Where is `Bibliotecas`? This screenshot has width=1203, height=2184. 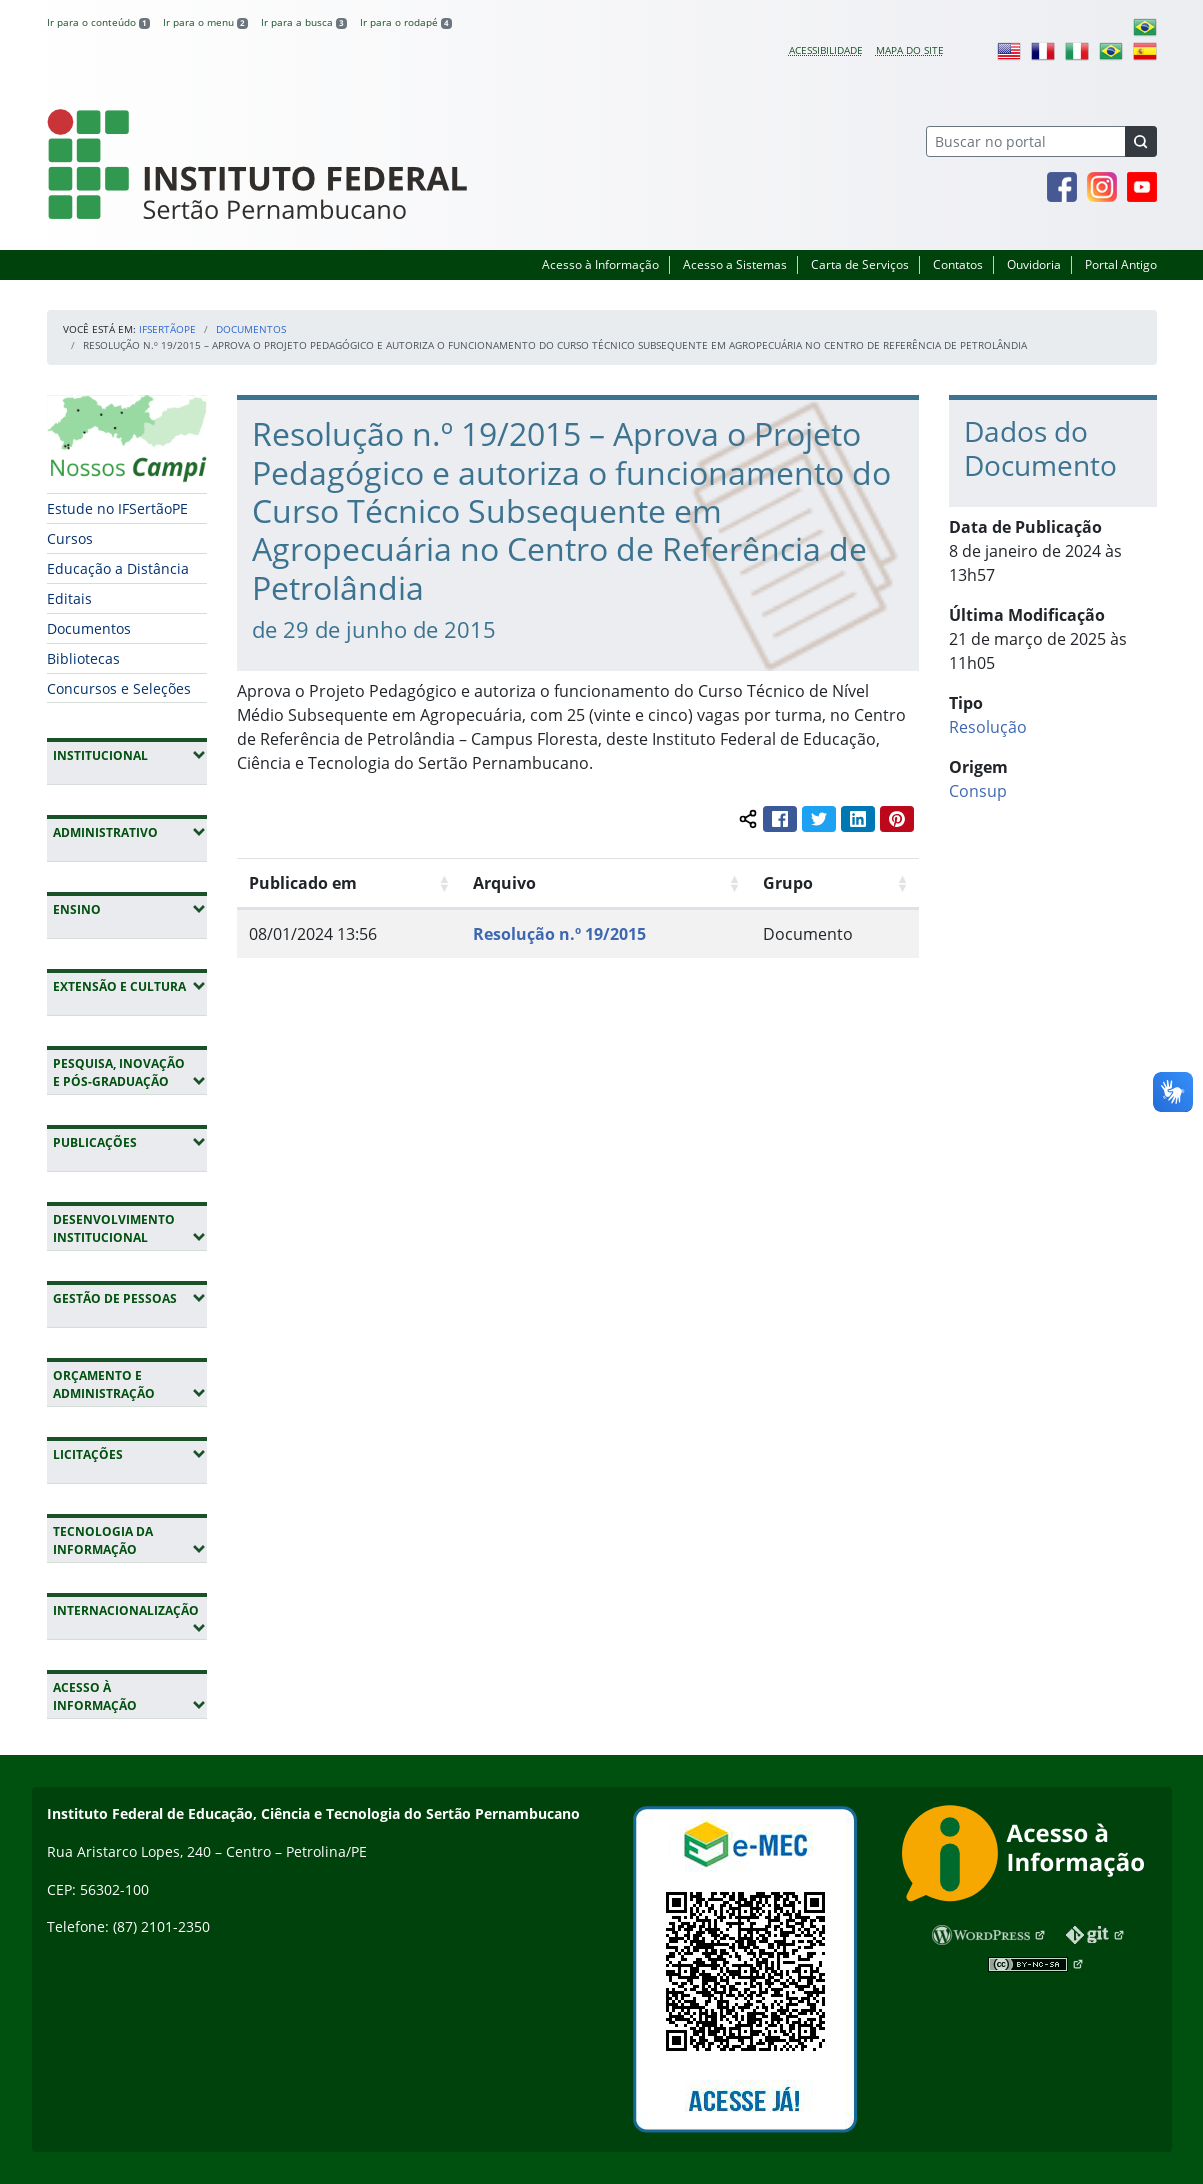
Bibliotecas is located at coordinates (83, 658).